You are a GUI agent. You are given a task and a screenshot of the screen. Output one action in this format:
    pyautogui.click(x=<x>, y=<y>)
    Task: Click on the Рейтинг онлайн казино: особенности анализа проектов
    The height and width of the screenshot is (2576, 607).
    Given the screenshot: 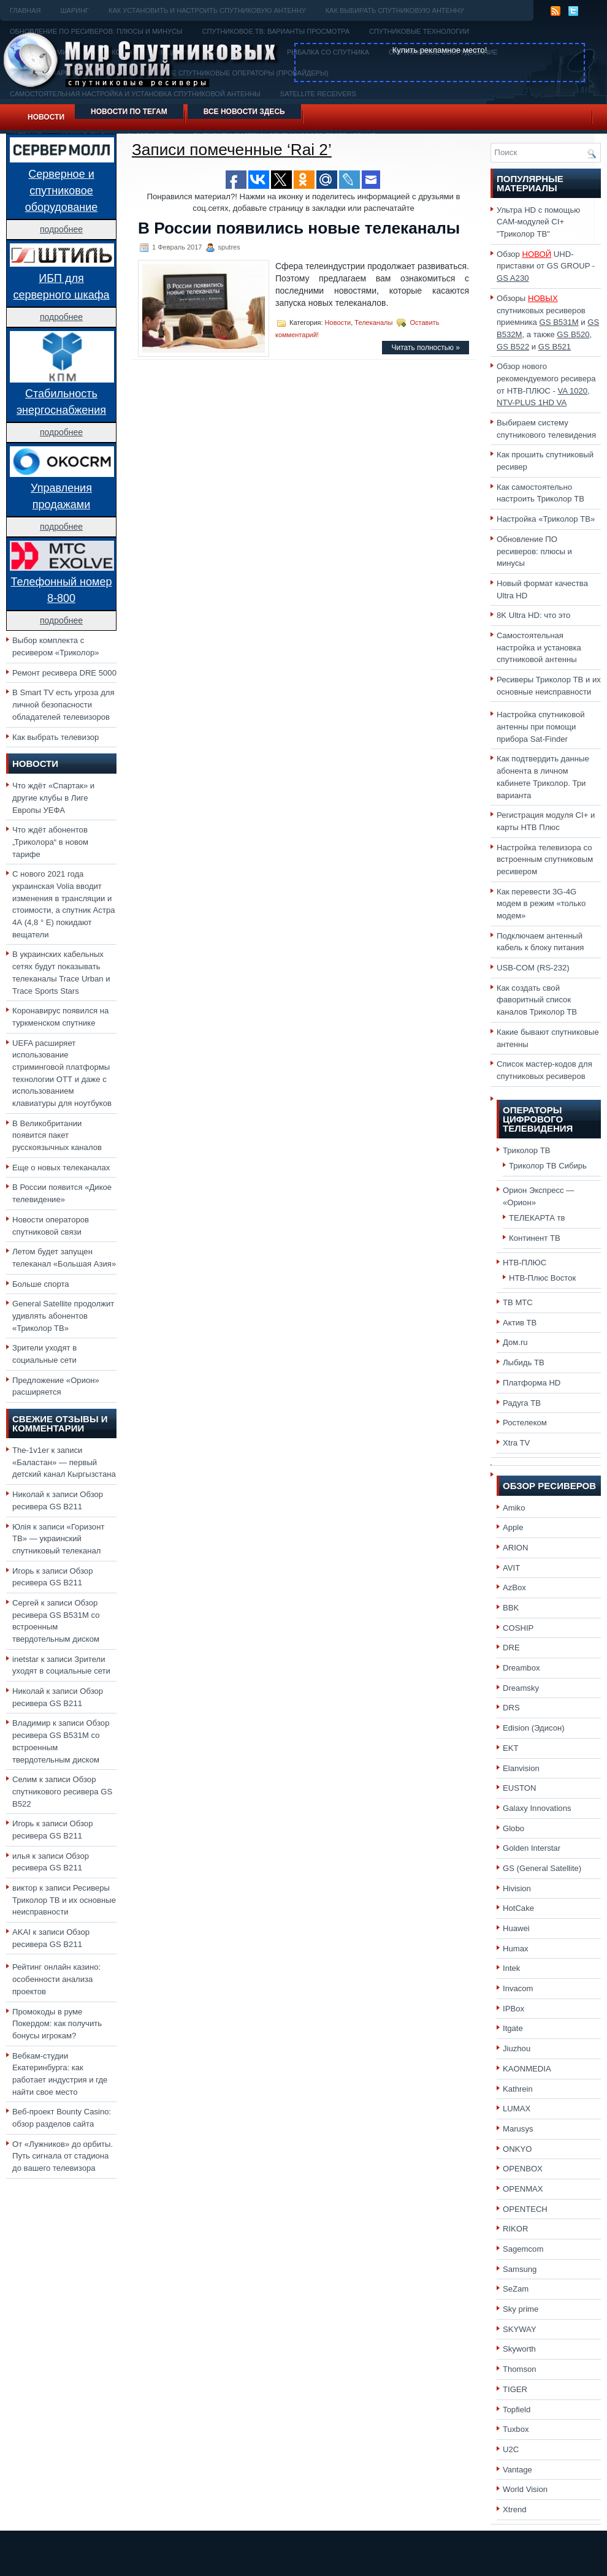 What is the action you would take?
    pyautogui.click(x=56, y=1978)
    